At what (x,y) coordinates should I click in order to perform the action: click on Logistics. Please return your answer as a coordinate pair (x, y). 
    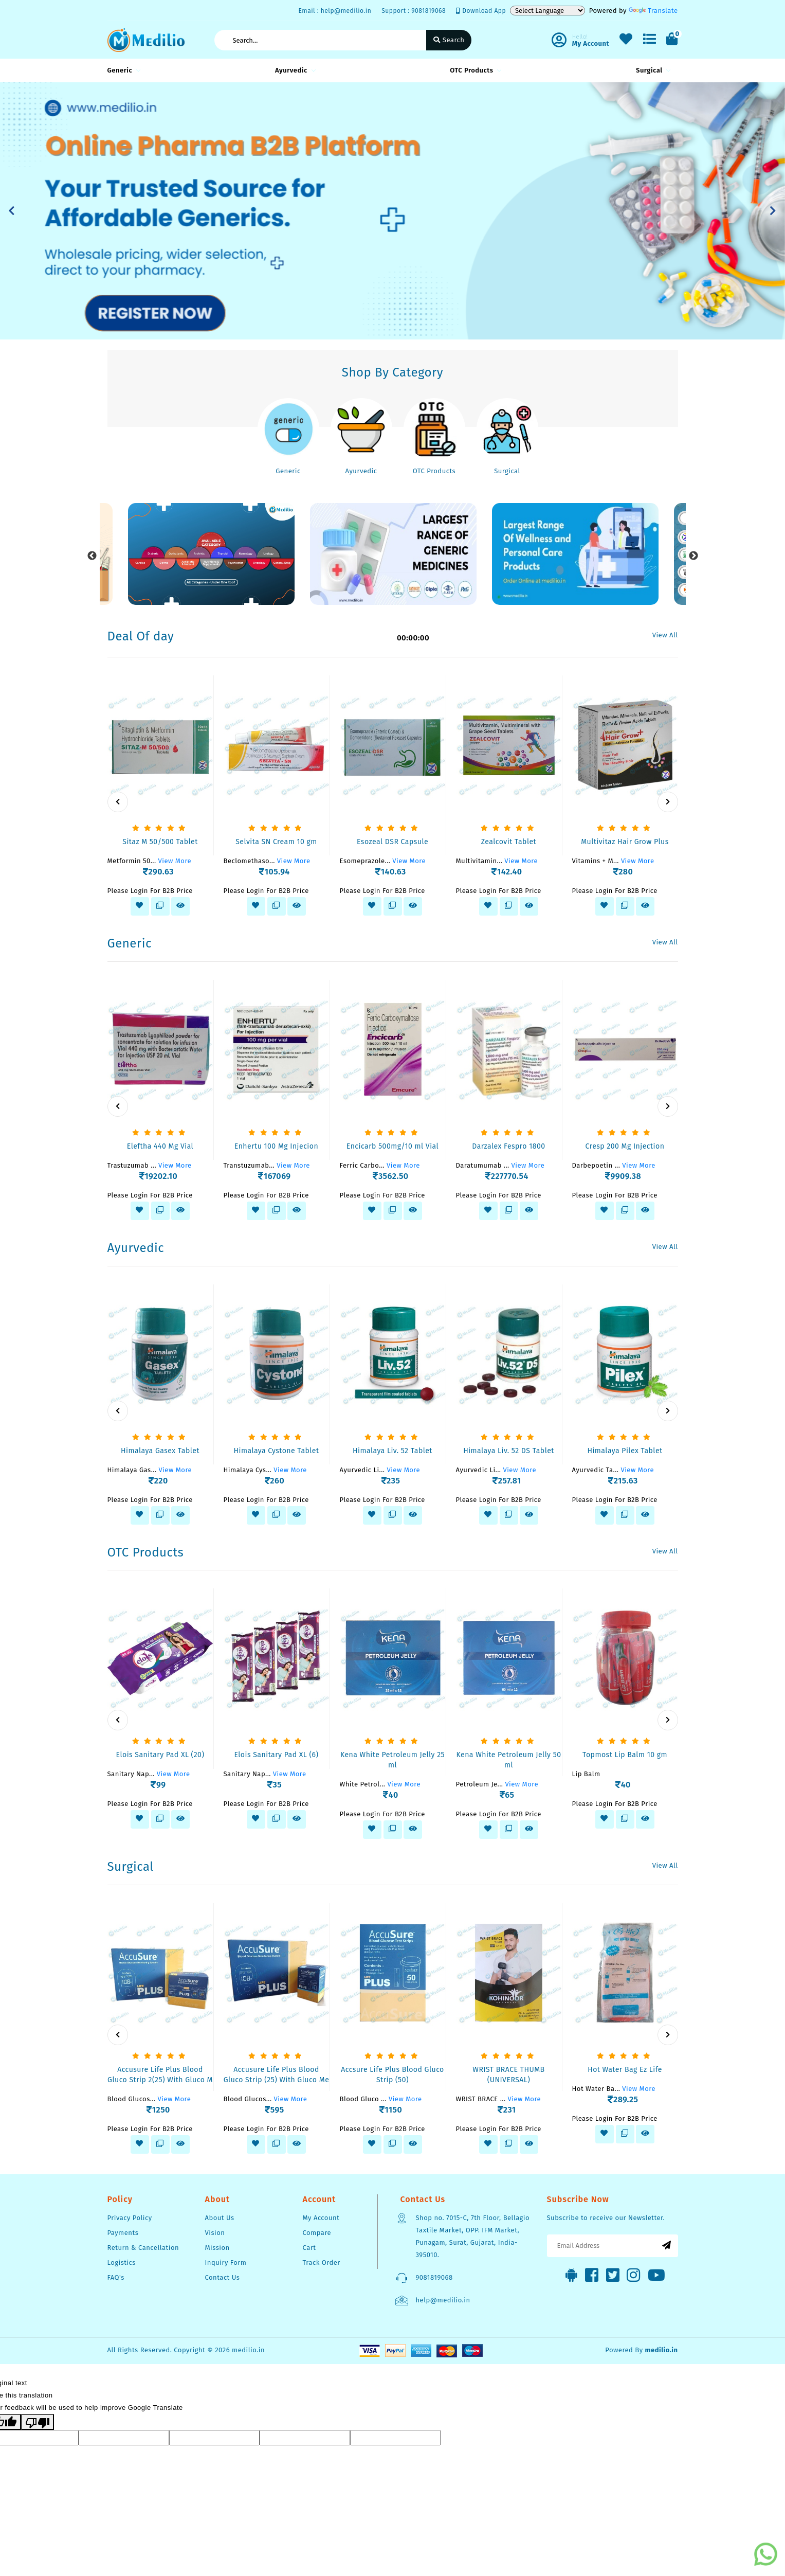
    Looking at the image, I should click on (121, 2262).